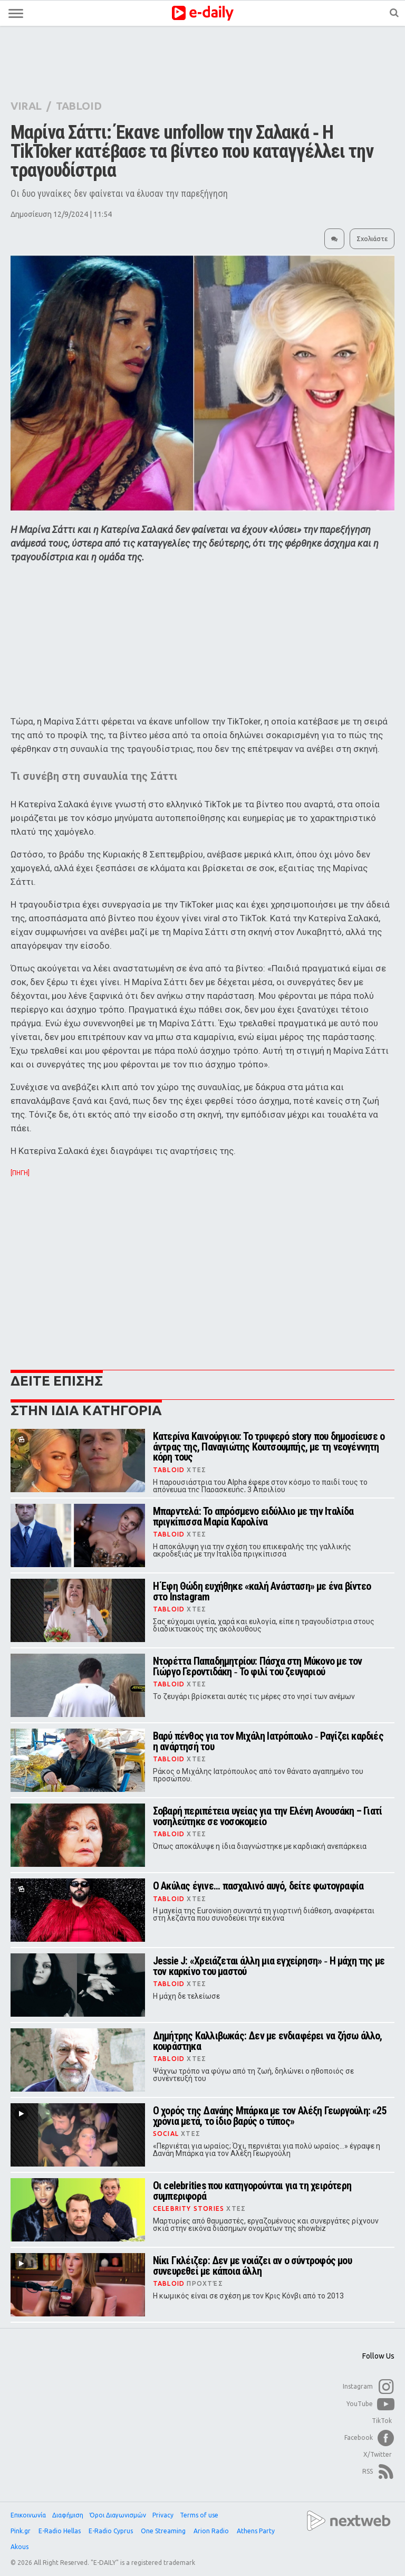 The image size is (405, 2576). I want to click on One Streaming, so click(164, 2530).